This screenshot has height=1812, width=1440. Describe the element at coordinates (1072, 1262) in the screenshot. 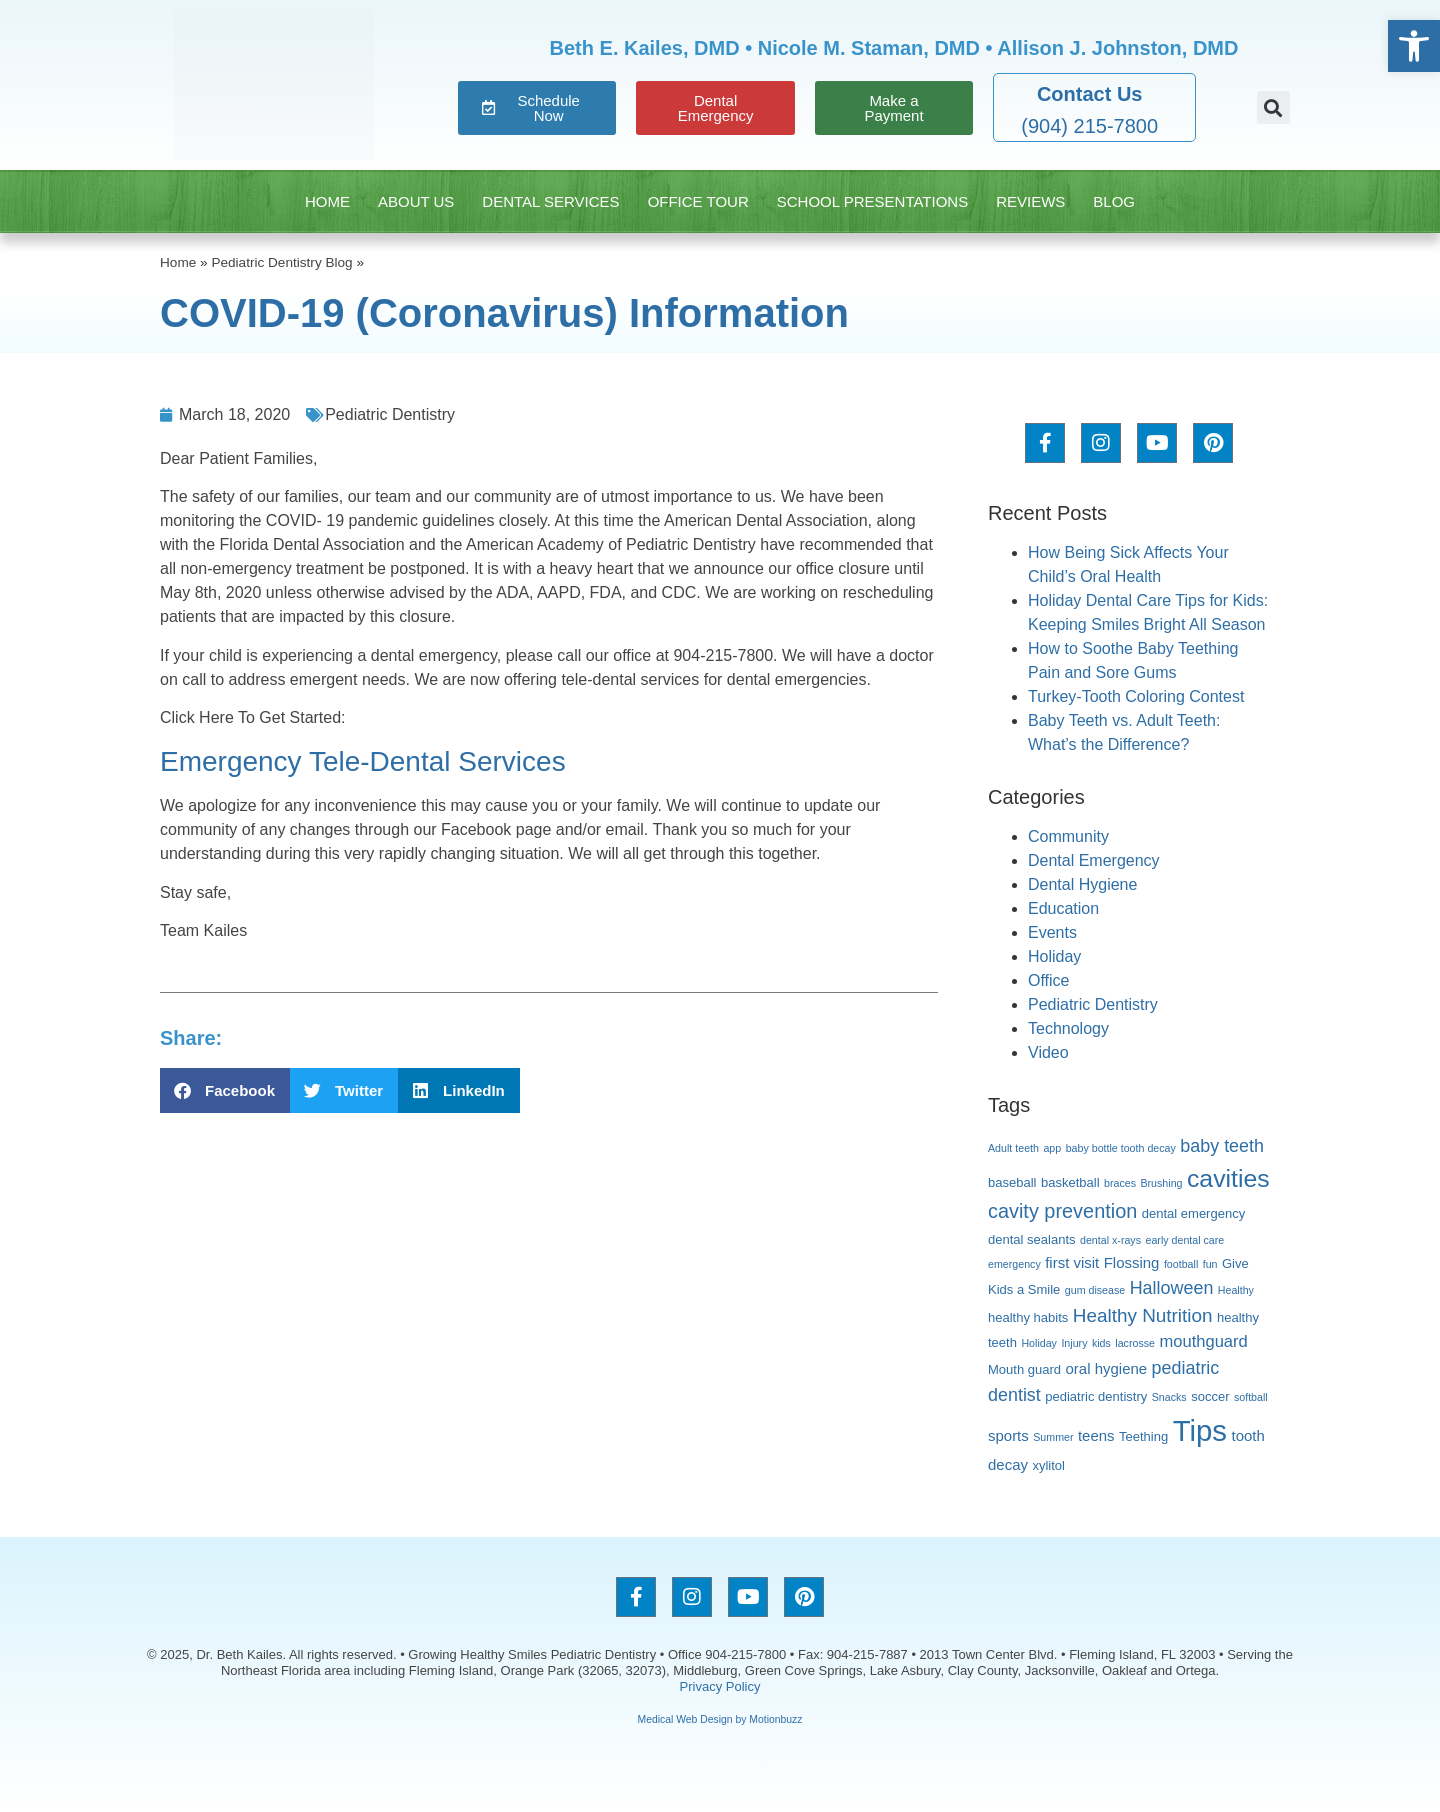

I see `first visit [first visit (4 items)]` at that location.